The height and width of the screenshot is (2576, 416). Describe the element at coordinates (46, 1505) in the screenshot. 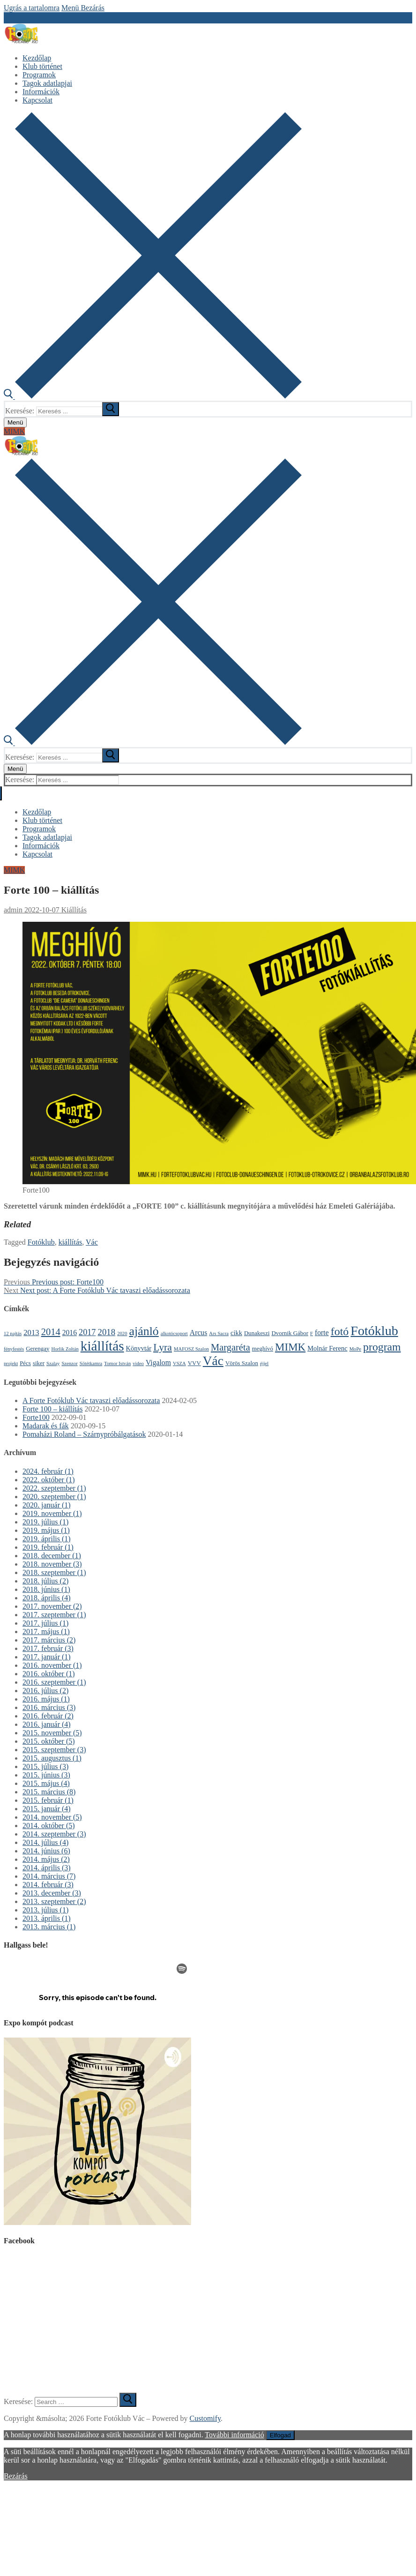

I see `2020. január (1)` at that location.